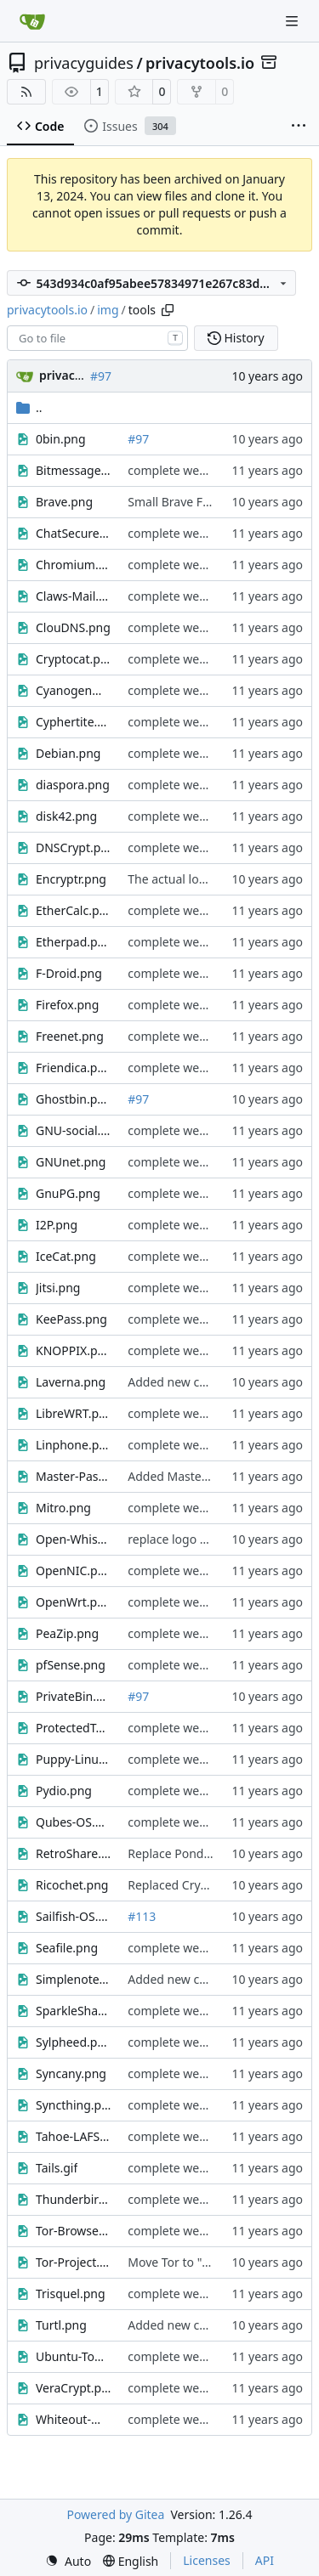  What do you see at coordinates (73, 1445) in the screenshot?
I see `Linphone.png` at bounding box center [73, 1445].